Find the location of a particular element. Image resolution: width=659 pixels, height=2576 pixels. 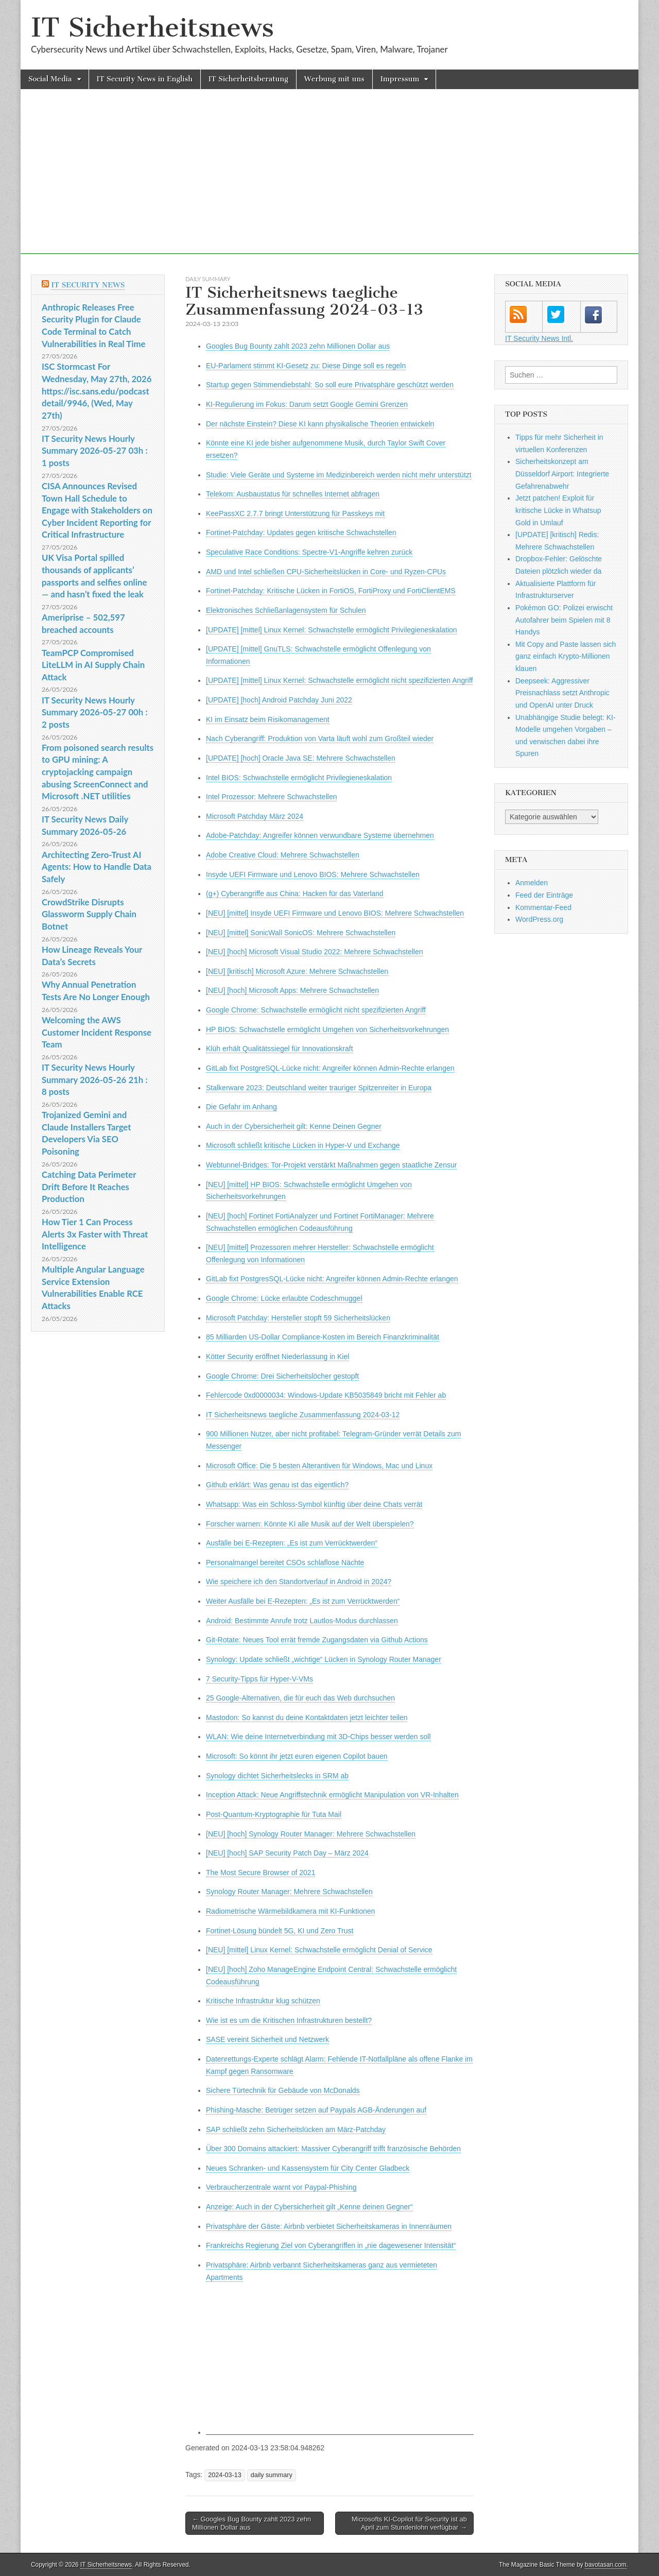

(g+) Cyberangriffe aus China: Hacken für das Vaterland is located at coordinates (295, 893).